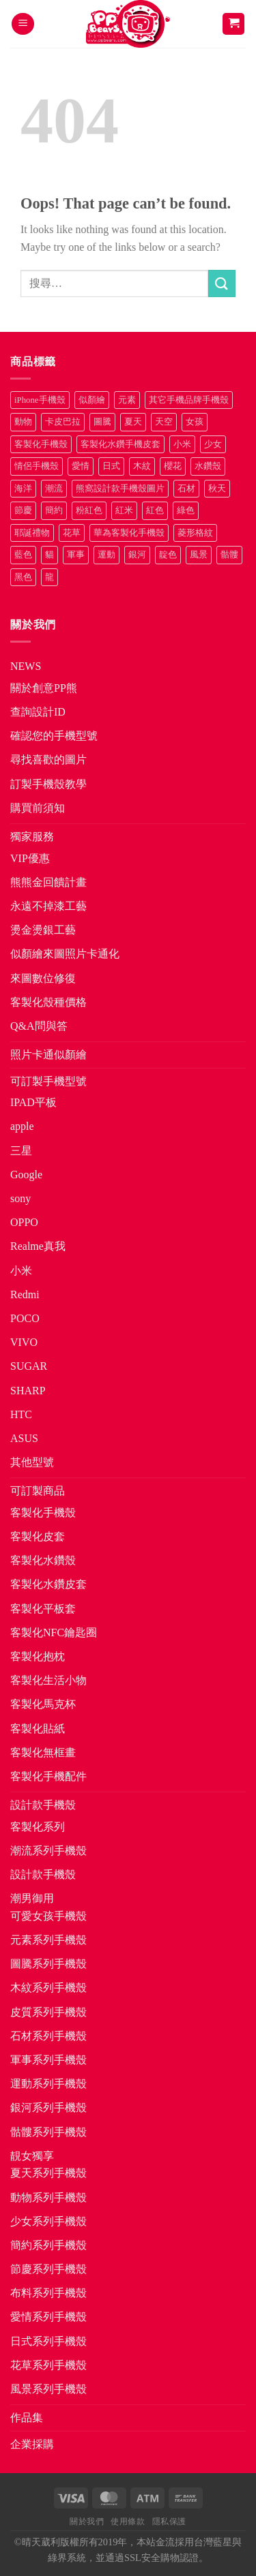 The height and width of the screenshot is (2576, 256). I want to click on 紅色 [紅色 (17 項商品)], so click(155, 510).